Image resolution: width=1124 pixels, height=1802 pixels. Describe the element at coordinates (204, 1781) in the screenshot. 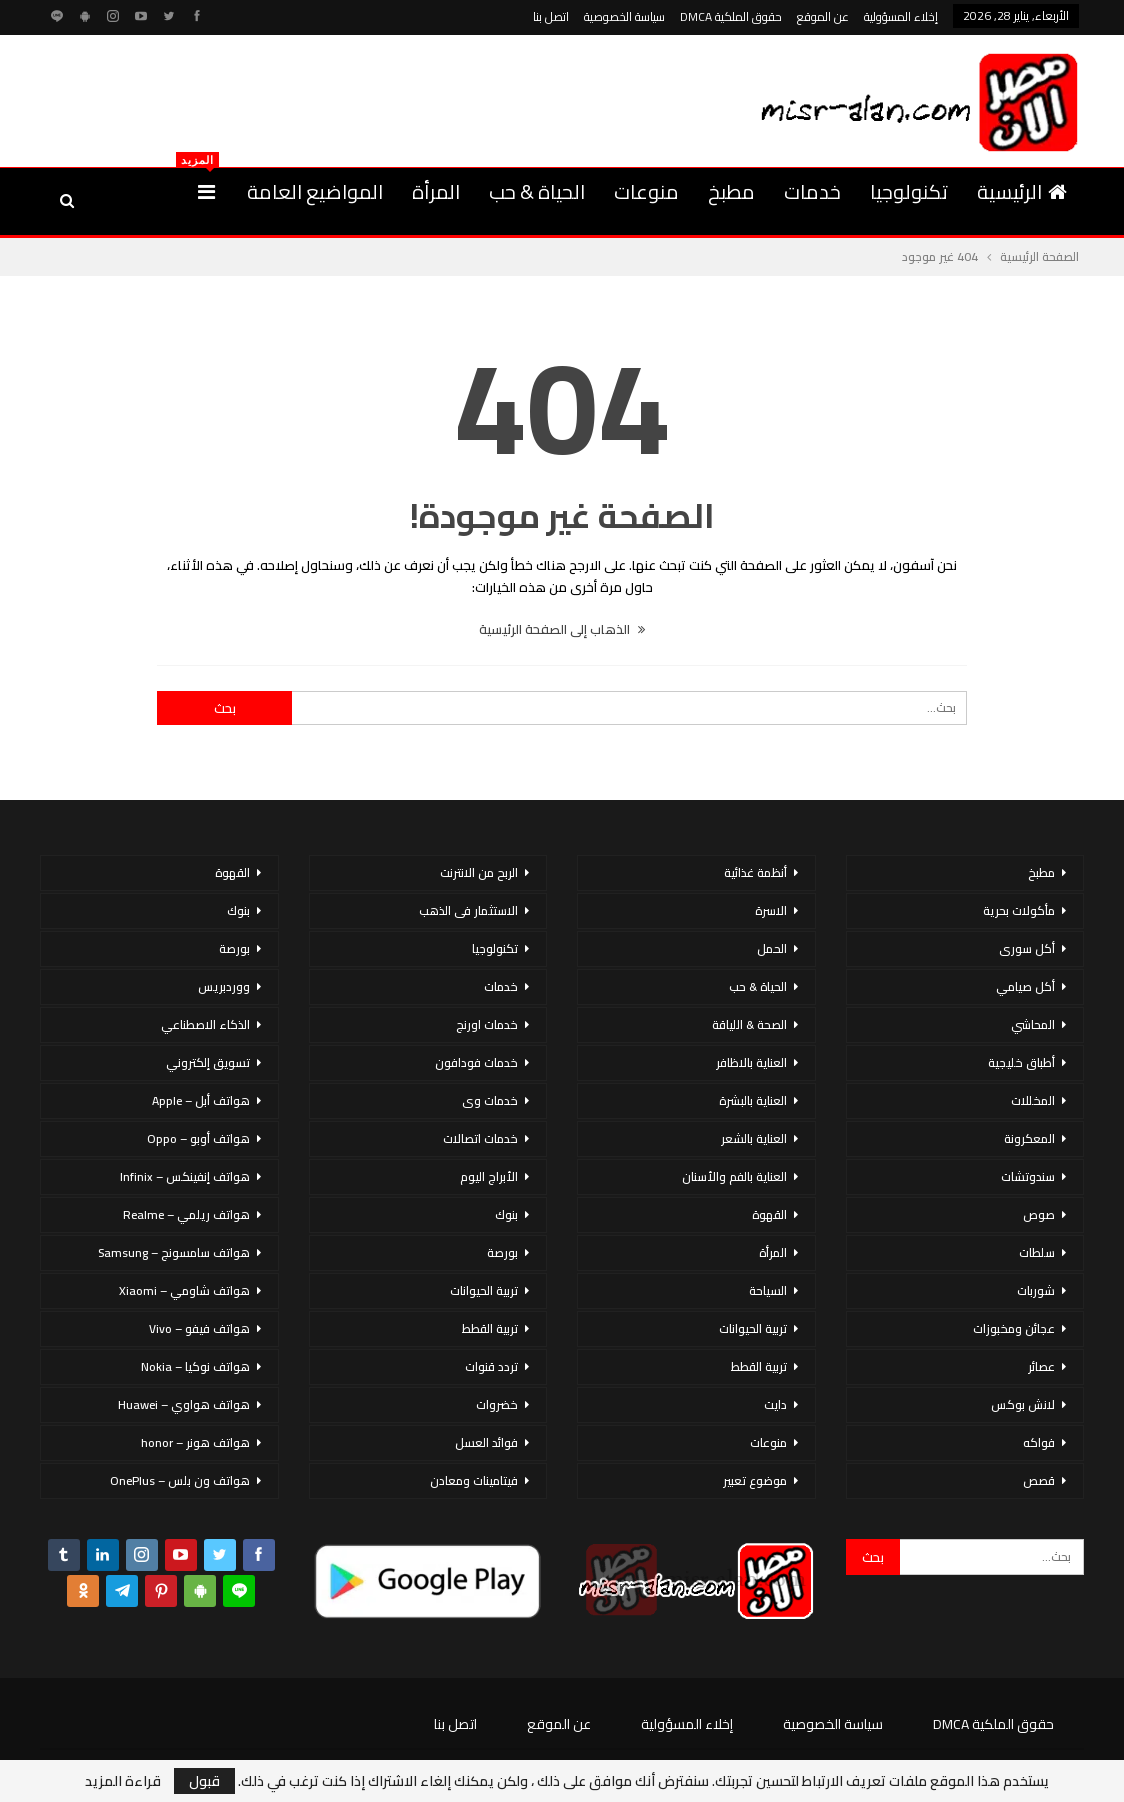

I see `قبول` at that location.